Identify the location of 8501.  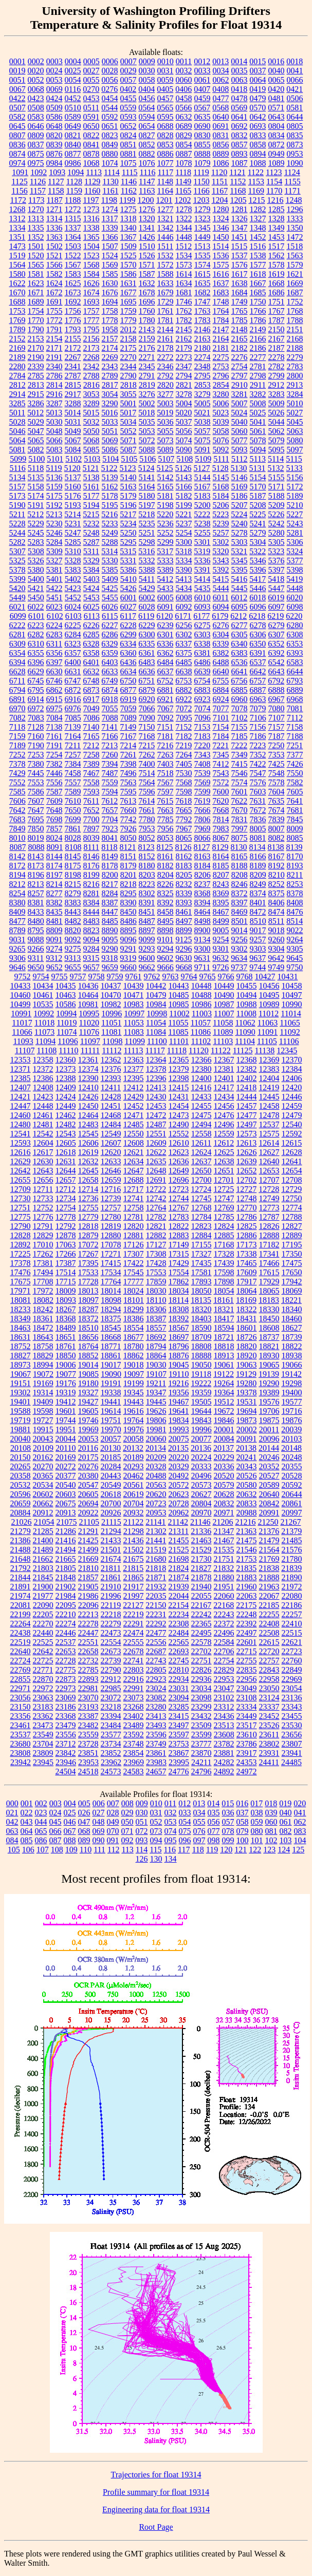
(239, 921).